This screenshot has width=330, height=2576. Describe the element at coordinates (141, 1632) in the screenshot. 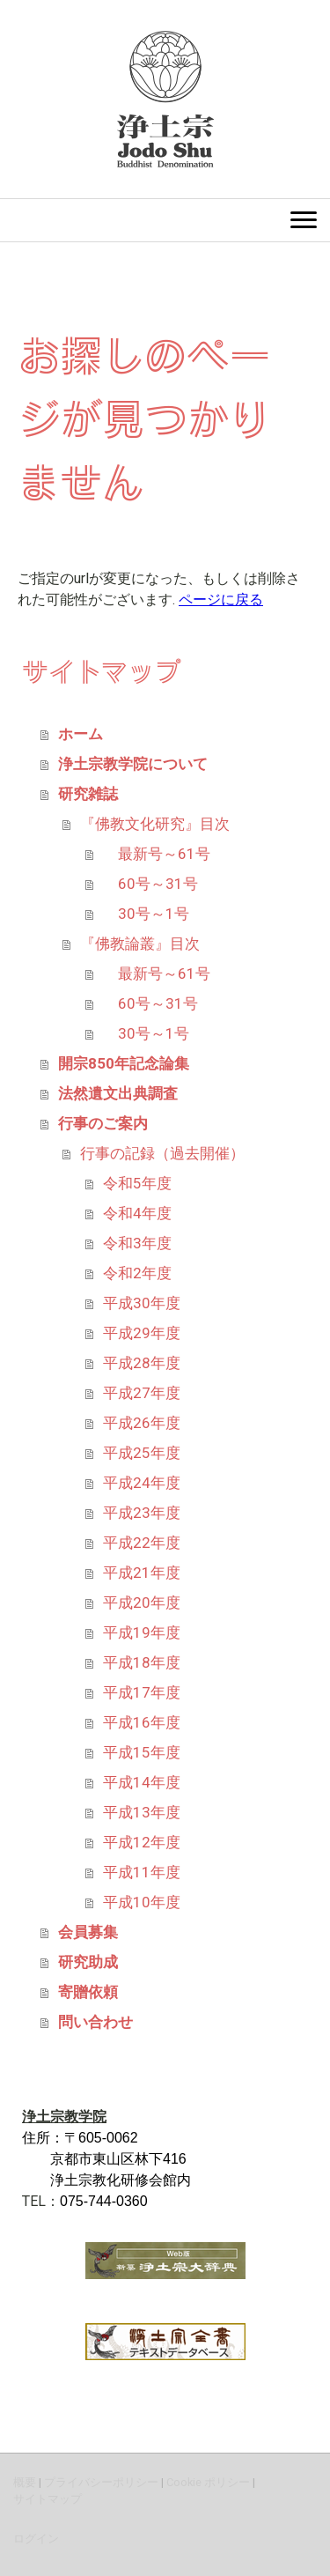

I see `平成19年度` at that location.